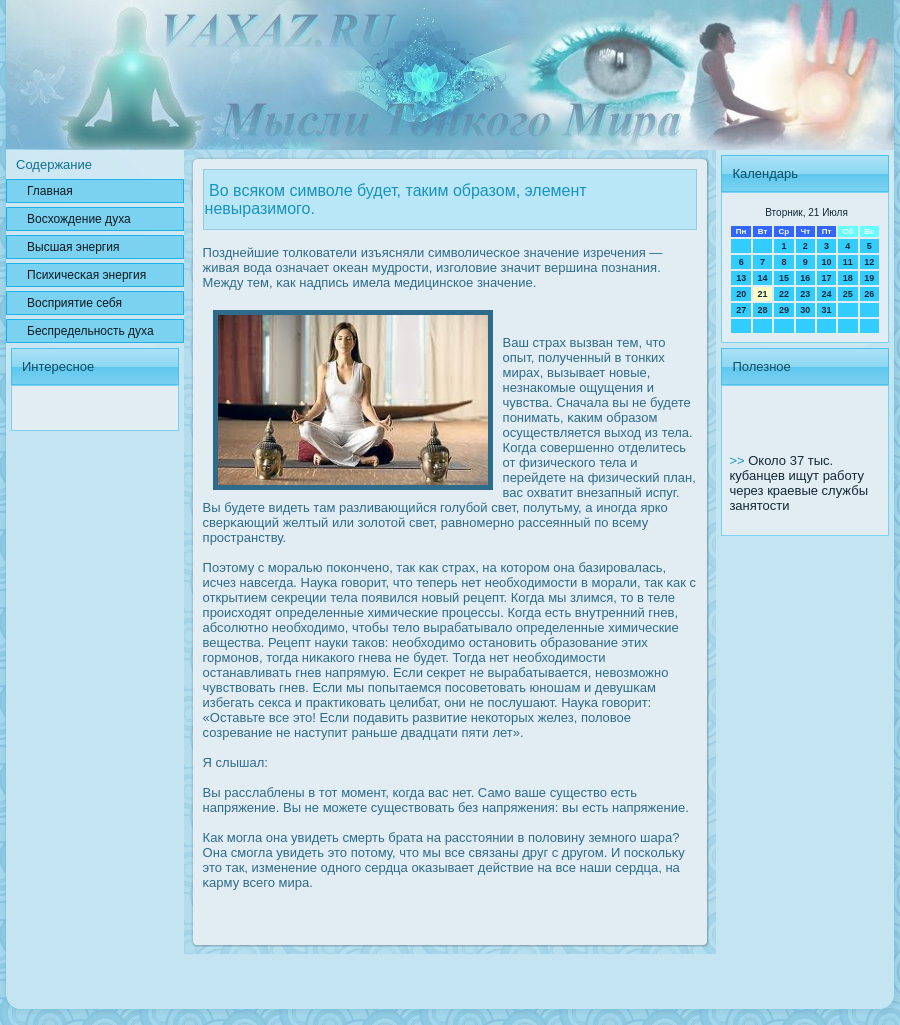  Describe the element at coordinates (869, 262) in the screenshot. I see `12` at that location.